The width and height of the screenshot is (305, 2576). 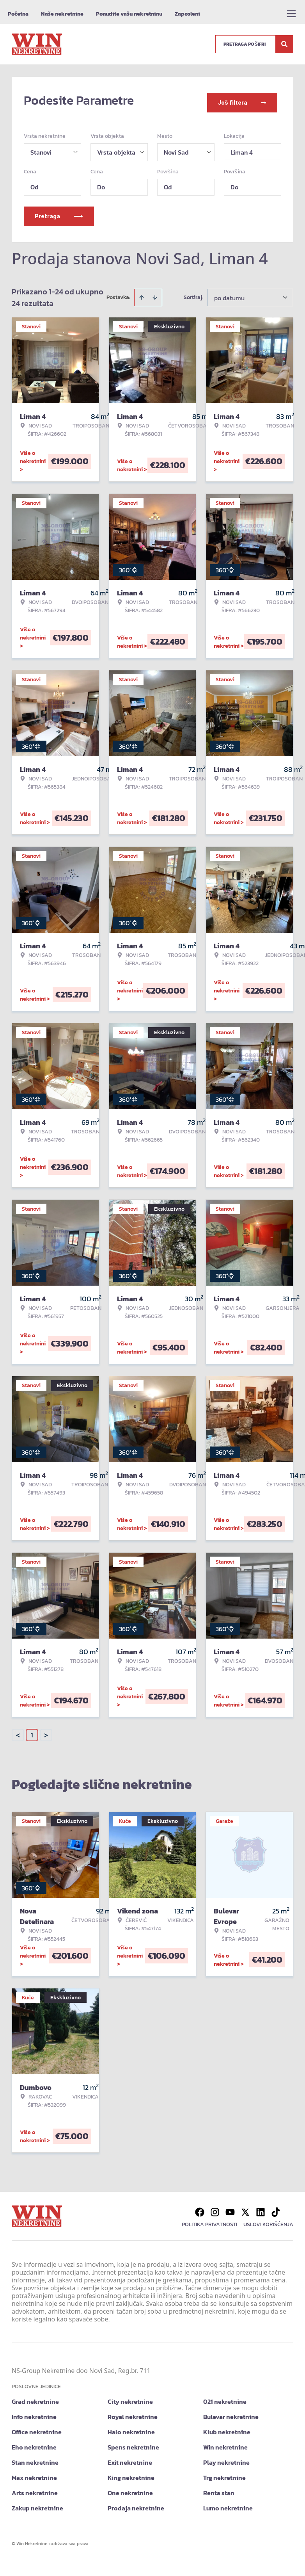 What do you see at coordinates (34, 2473) in the screenshot?
I see `Max nekretnine` at bounding box center [34, 2473].